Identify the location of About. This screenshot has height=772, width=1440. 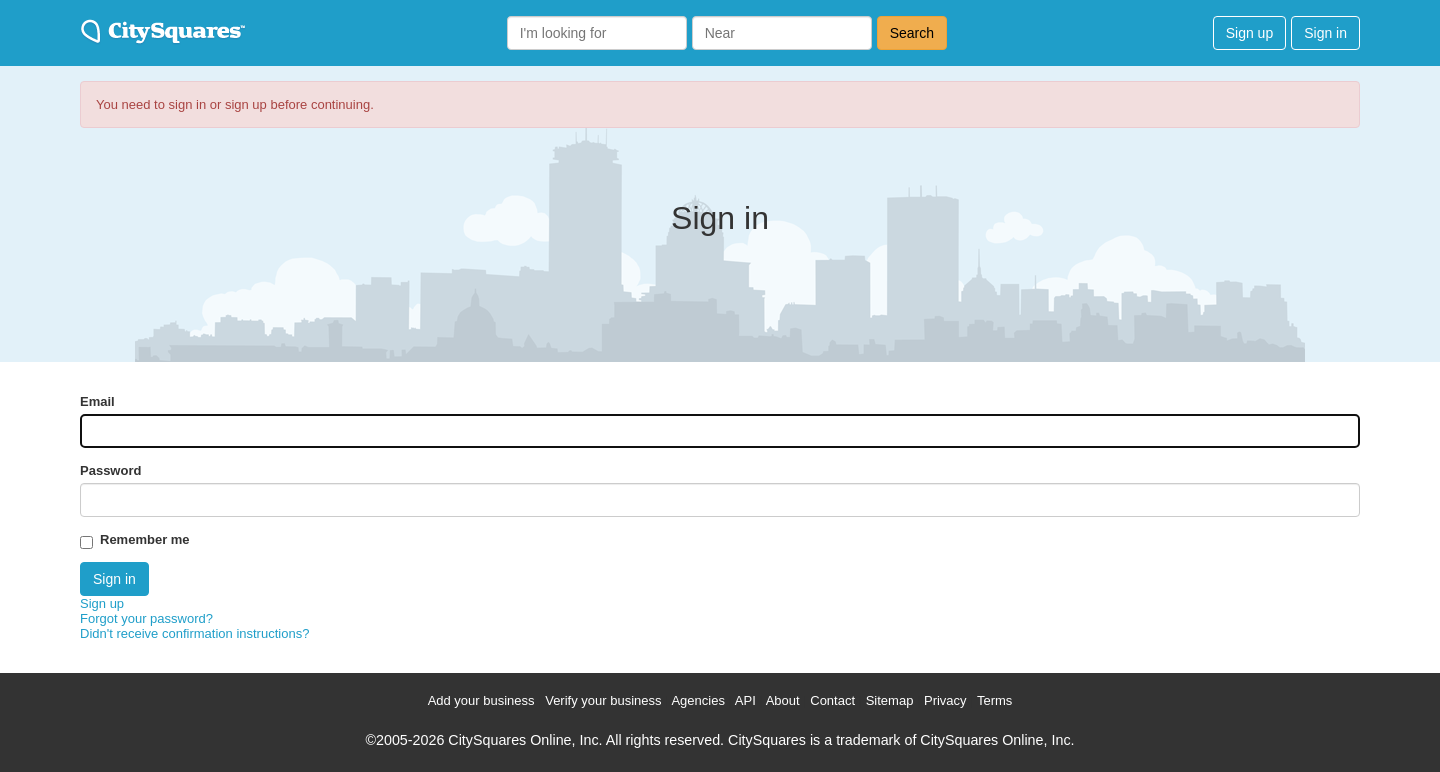
(783, 700).